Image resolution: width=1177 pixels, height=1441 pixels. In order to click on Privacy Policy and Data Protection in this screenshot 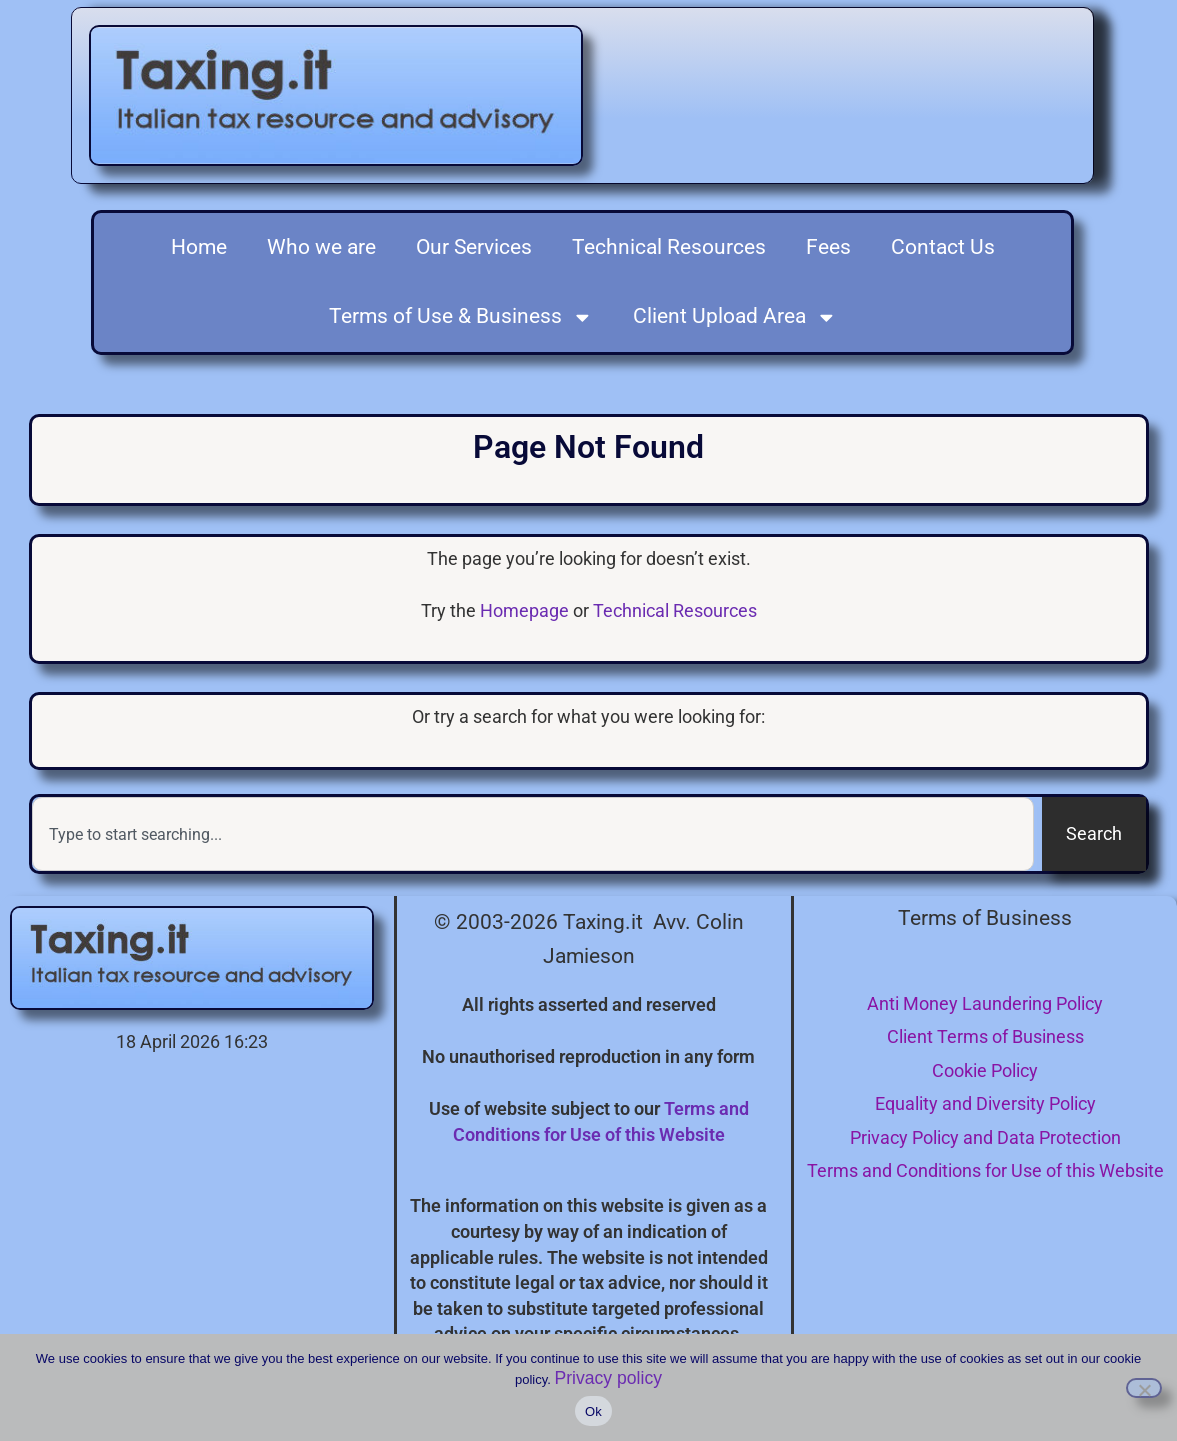, I will do `click(985, 1137)`.